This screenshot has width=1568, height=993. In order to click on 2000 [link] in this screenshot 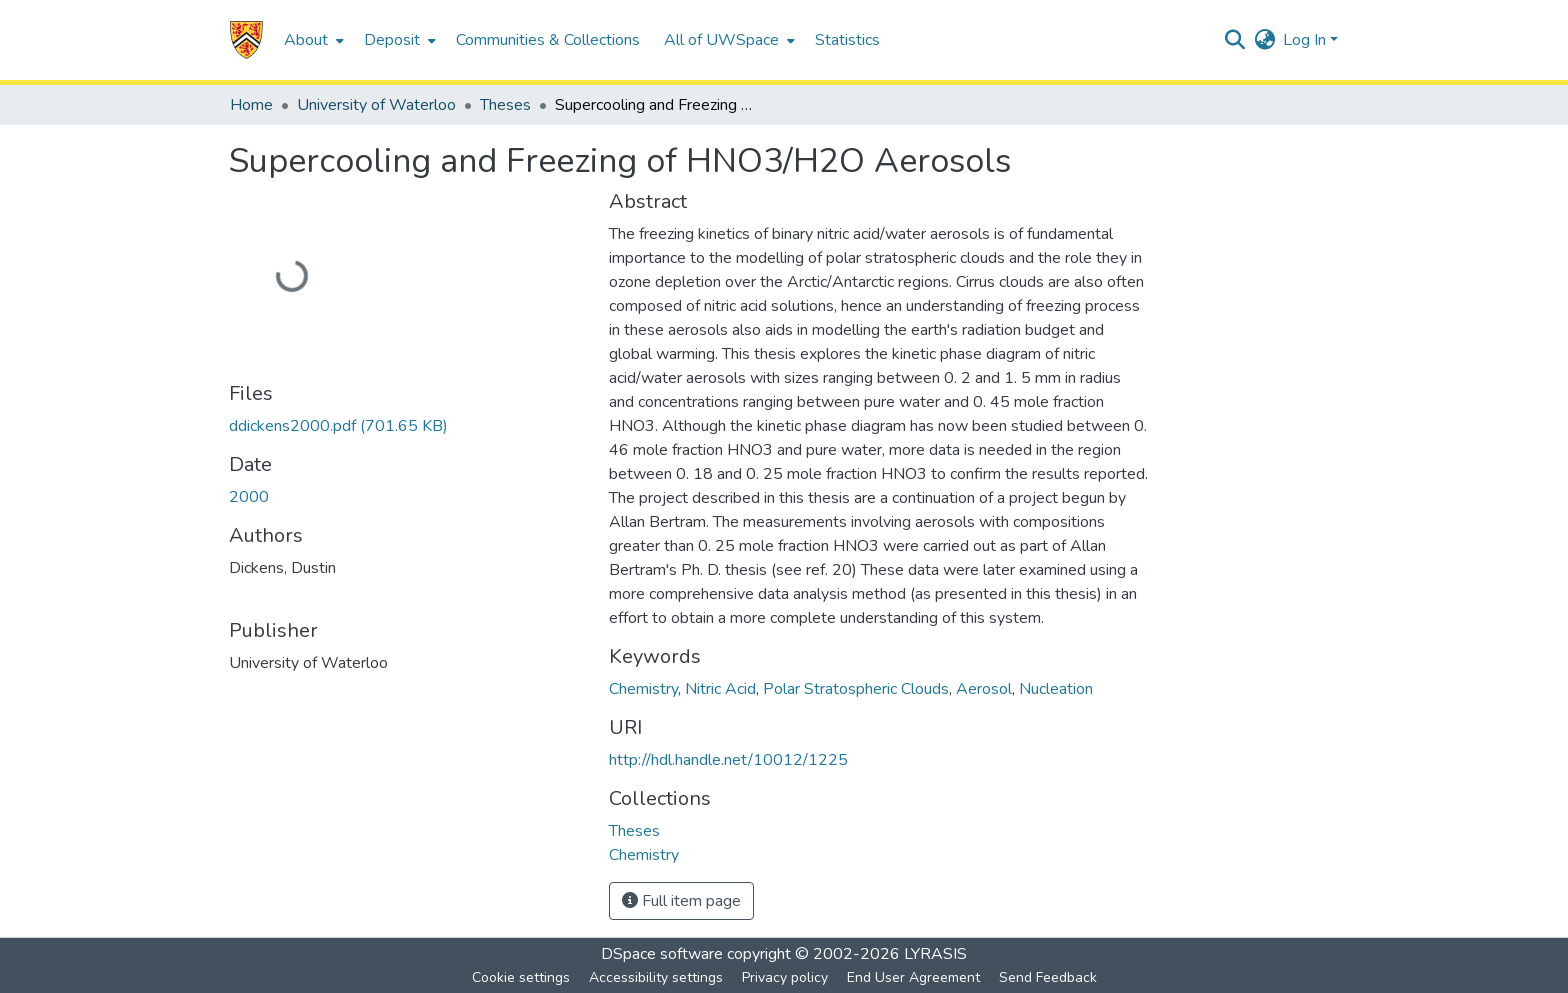, I will do `click(249, 497)`.